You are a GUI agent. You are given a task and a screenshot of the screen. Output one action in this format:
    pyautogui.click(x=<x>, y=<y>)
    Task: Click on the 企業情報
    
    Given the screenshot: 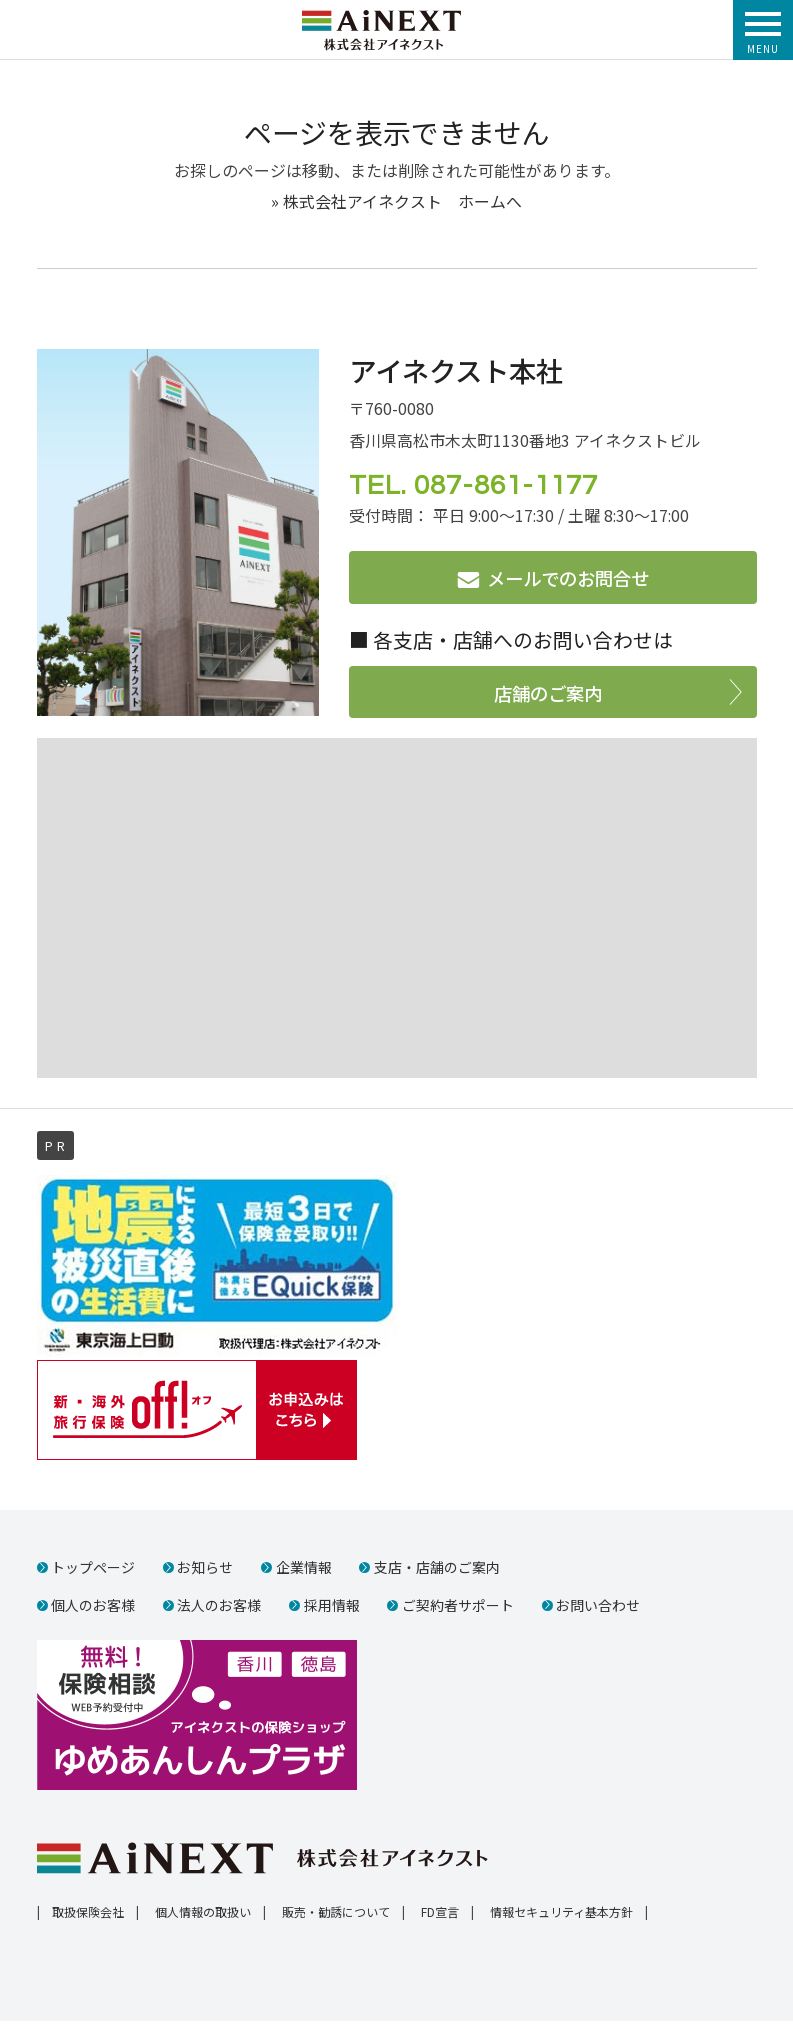 What is the action you would take?
    pyautogui.click(x=304, y=1572)
    